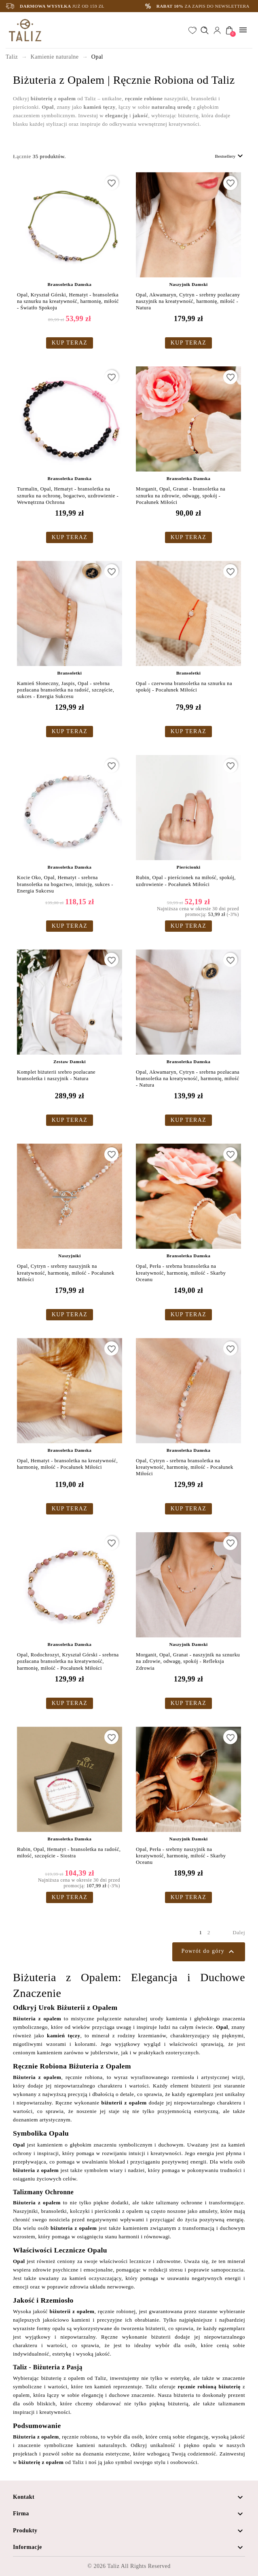  Describe the element at coordinates (69, 1852) in the screenshot. I see `Rubin, Opal, Hematyt - bransoletka na radość, miłość, szczęście - Siostra` at that location.